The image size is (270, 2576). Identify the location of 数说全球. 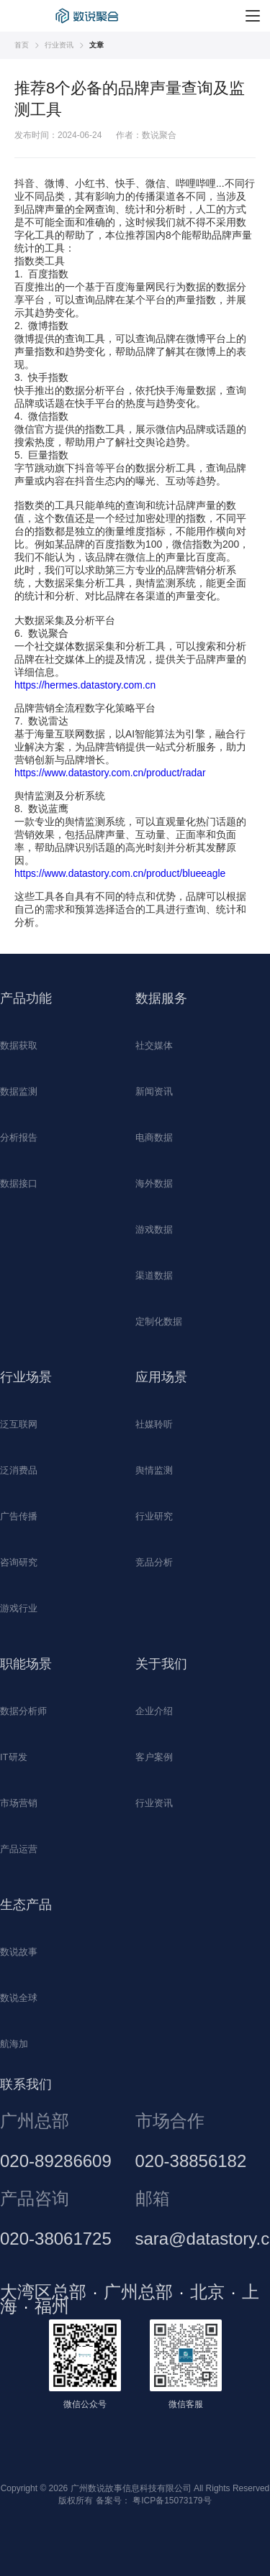
(18, 1997).